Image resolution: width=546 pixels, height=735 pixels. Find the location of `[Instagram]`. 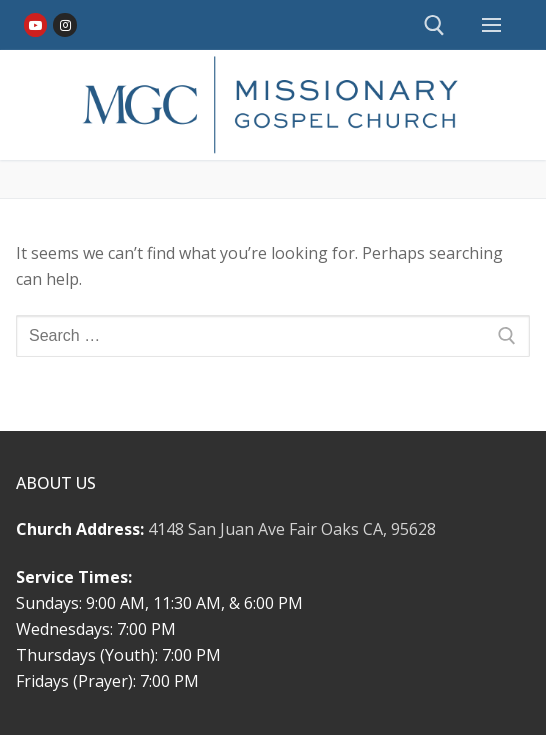

[Instagram] is located at coordinates (64, 24).